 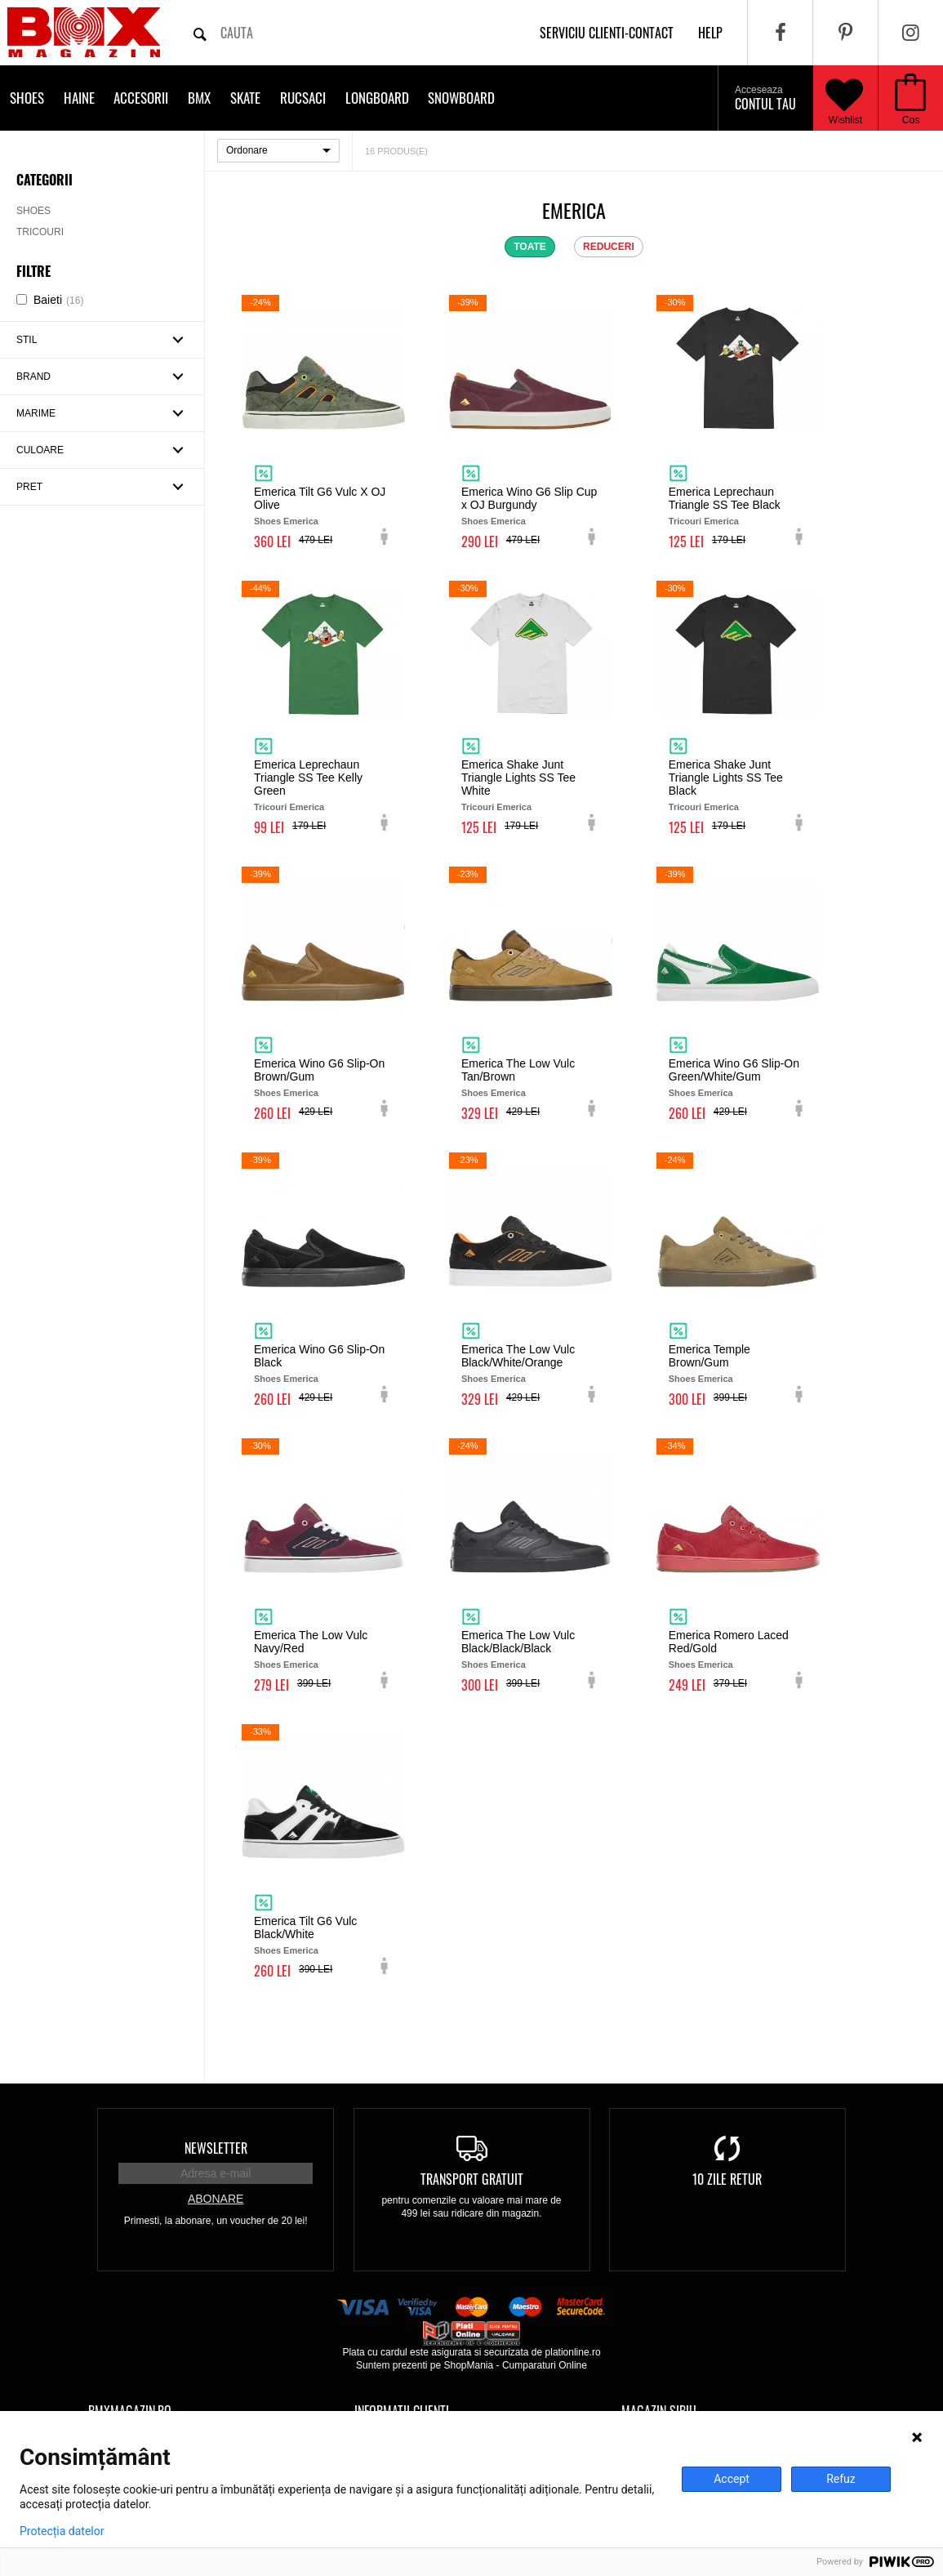 I want to click on Emerica Wino G6 Slip-On Brown/Gum, so click(x=319, y=1070).